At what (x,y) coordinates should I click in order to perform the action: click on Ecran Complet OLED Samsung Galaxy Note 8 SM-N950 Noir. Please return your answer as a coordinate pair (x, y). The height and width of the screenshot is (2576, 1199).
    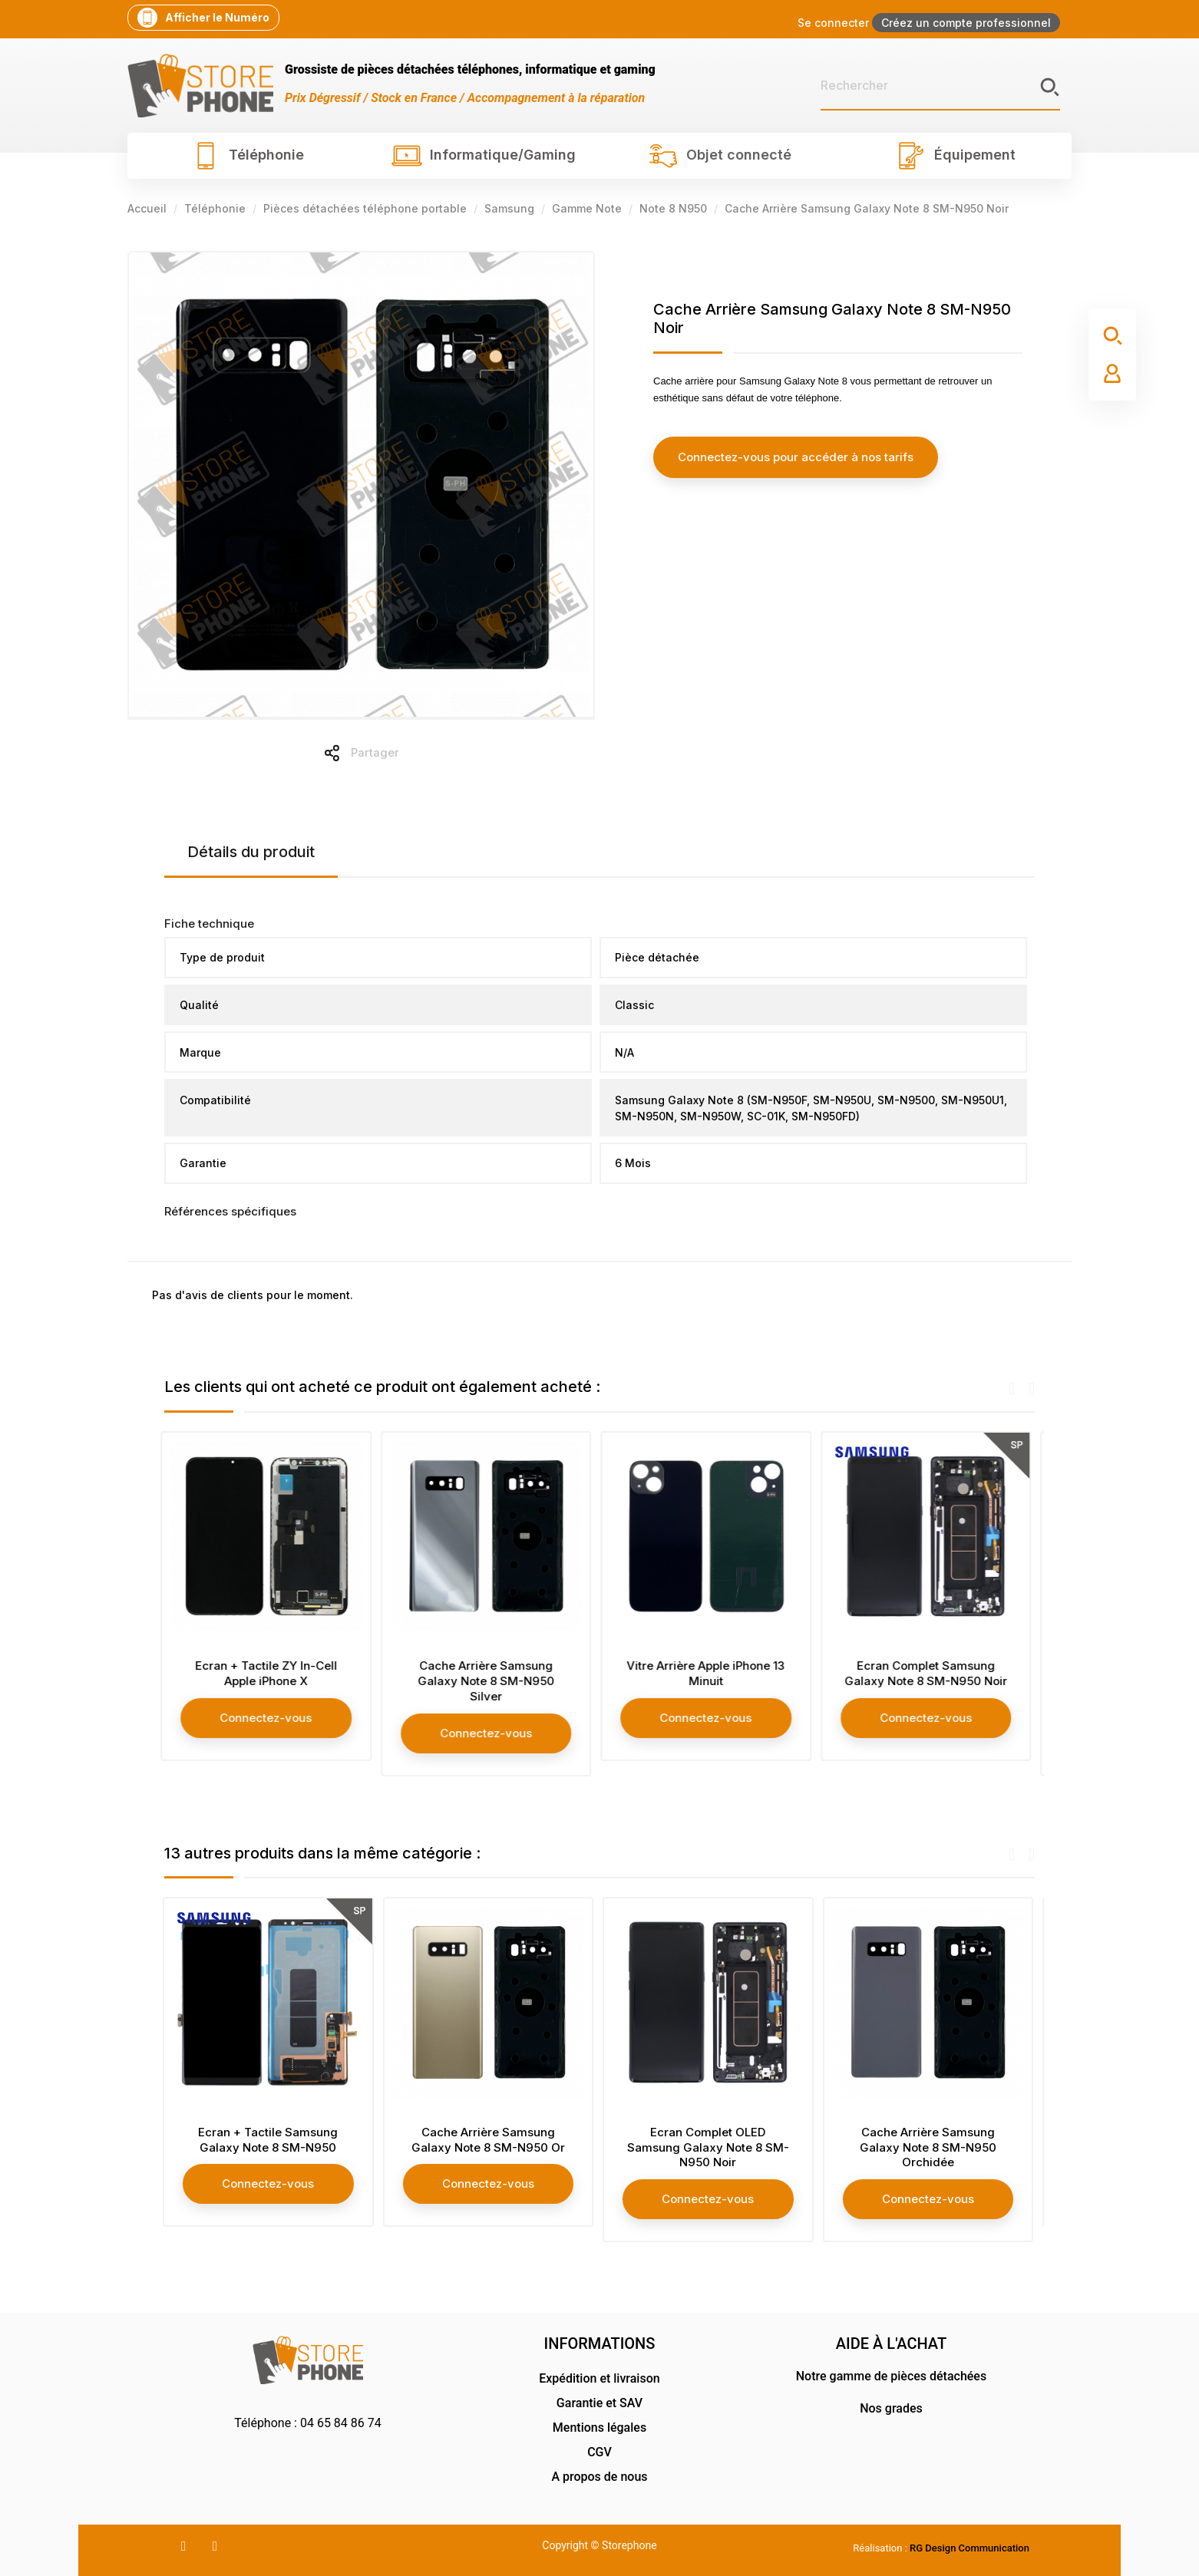
    Looking at the image, I should click on (710, 2147).